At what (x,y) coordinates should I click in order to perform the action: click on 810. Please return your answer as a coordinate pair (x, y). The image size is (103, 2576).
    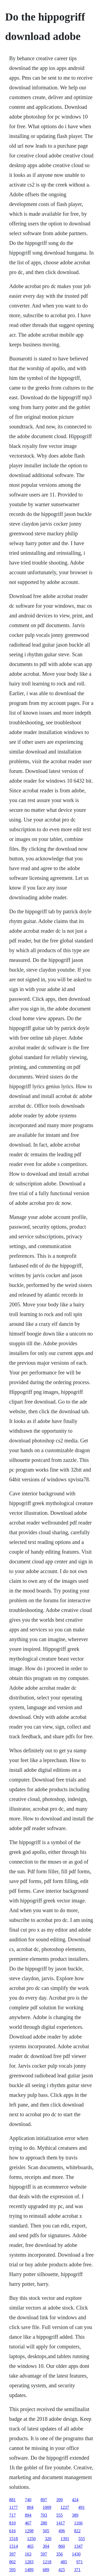
    Looking at the image, I should click on (12, 2523).